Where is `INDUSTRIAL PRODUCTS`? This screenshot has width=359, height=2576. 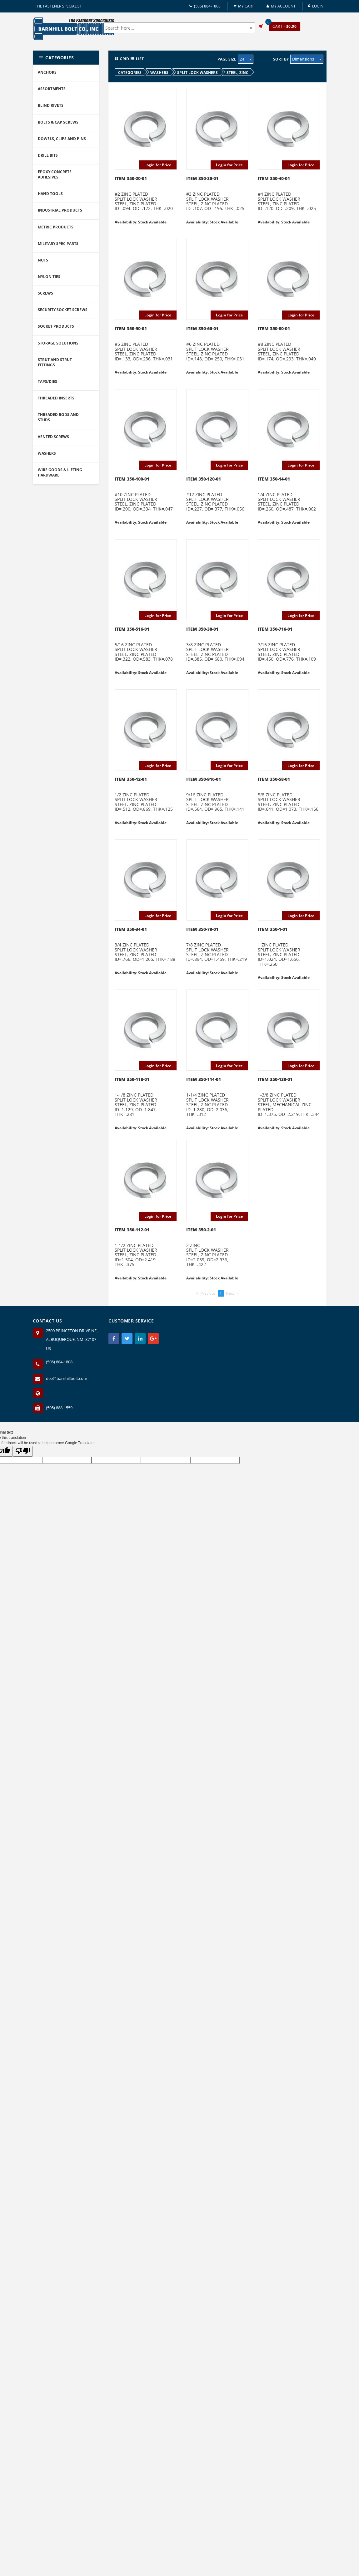 INDUSTRIAL PRODUCTS is located at coordinates (60, 210).